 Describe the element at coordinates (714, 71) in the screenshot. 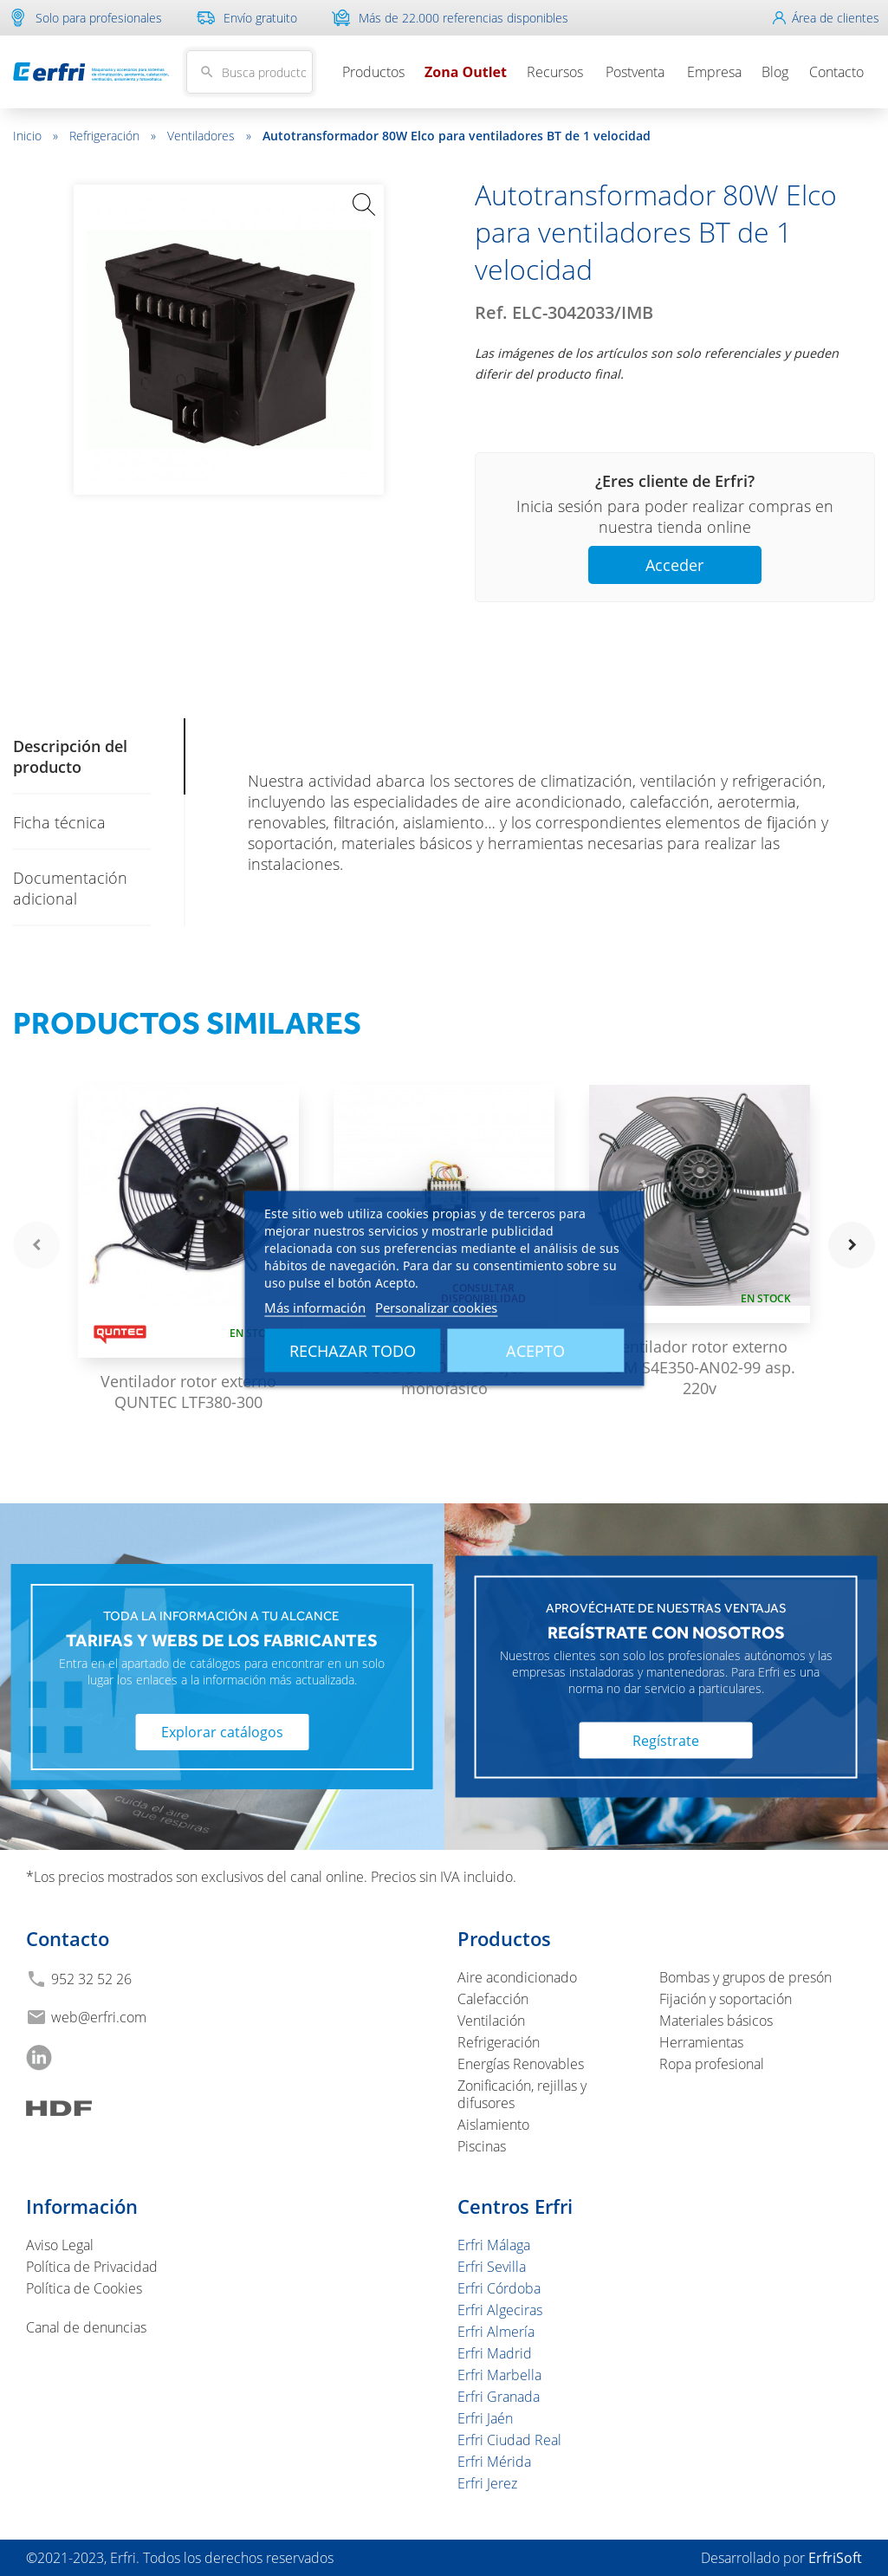

I see `Empresa` at that location.